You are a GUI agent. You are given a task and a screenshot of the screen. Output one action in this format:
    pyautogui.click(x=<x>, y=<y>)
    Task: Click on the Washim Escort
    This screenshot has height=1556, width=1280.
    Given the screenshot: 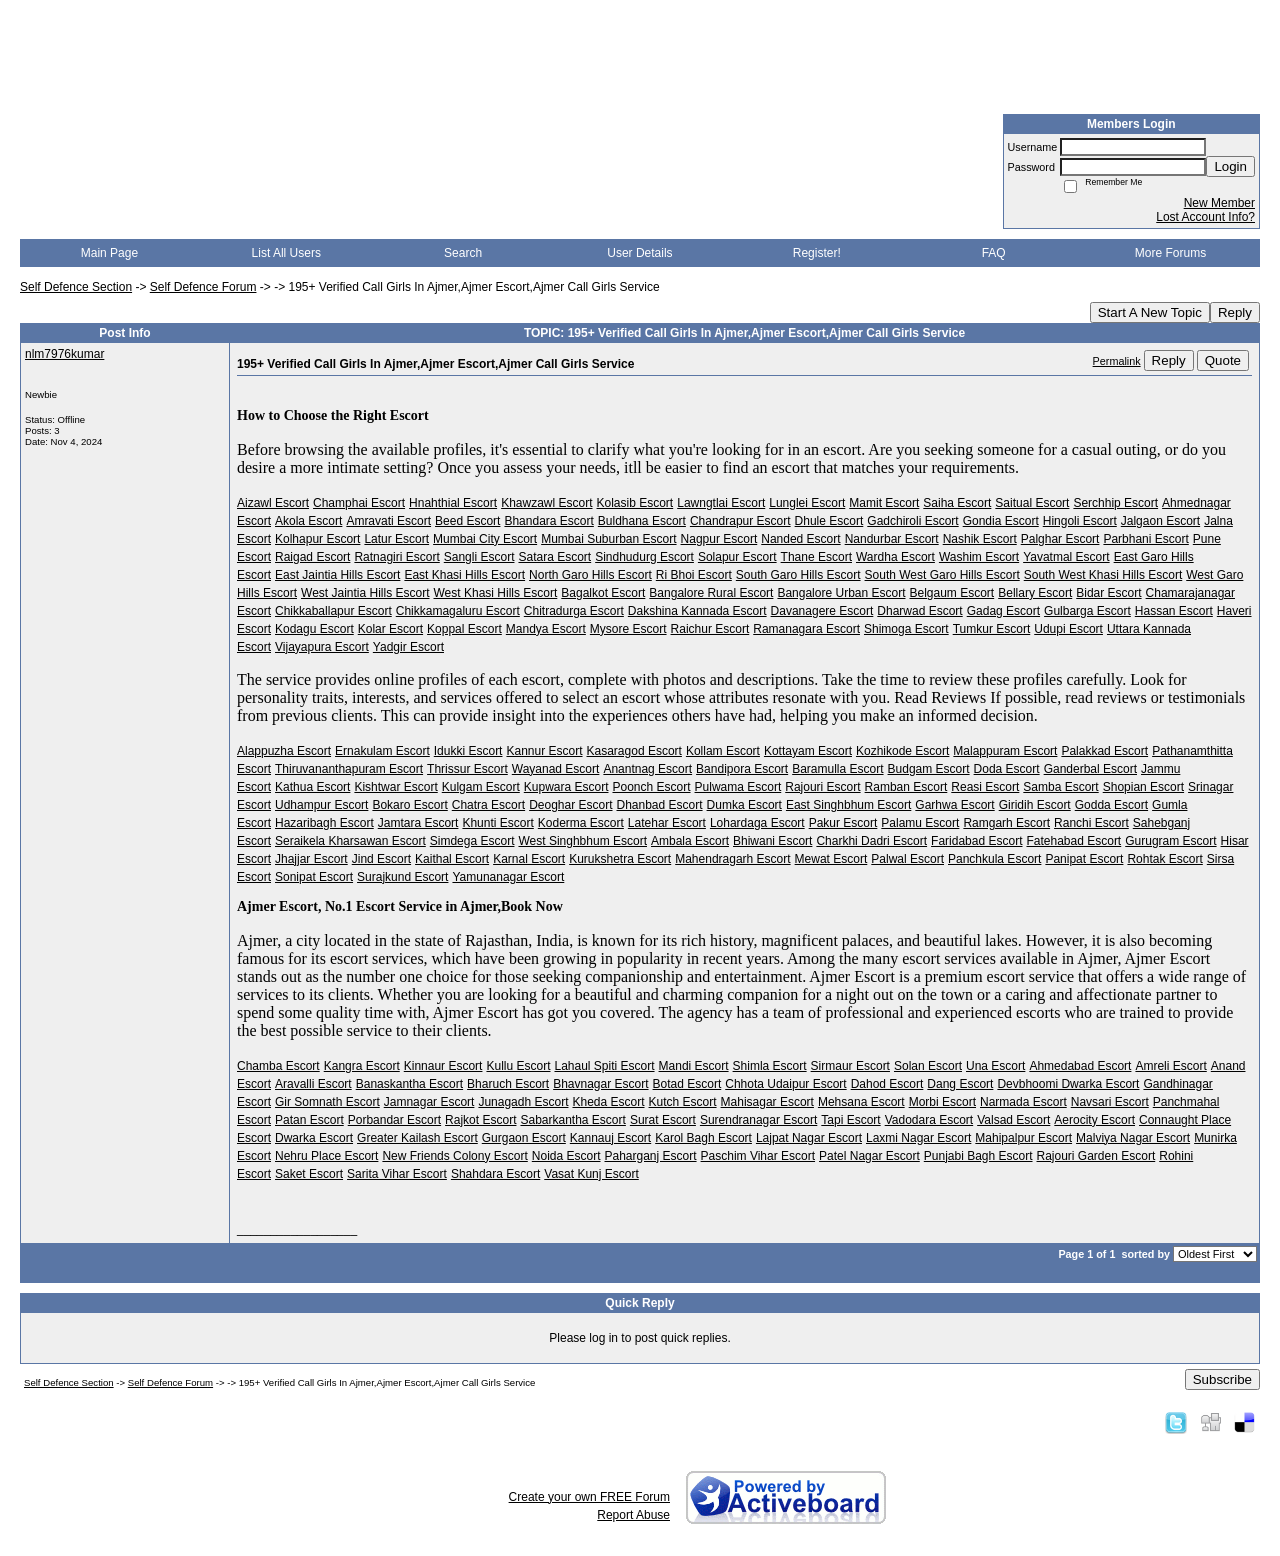 What is the action you would take?
    pyautogui.click(x=979, y=557)
    